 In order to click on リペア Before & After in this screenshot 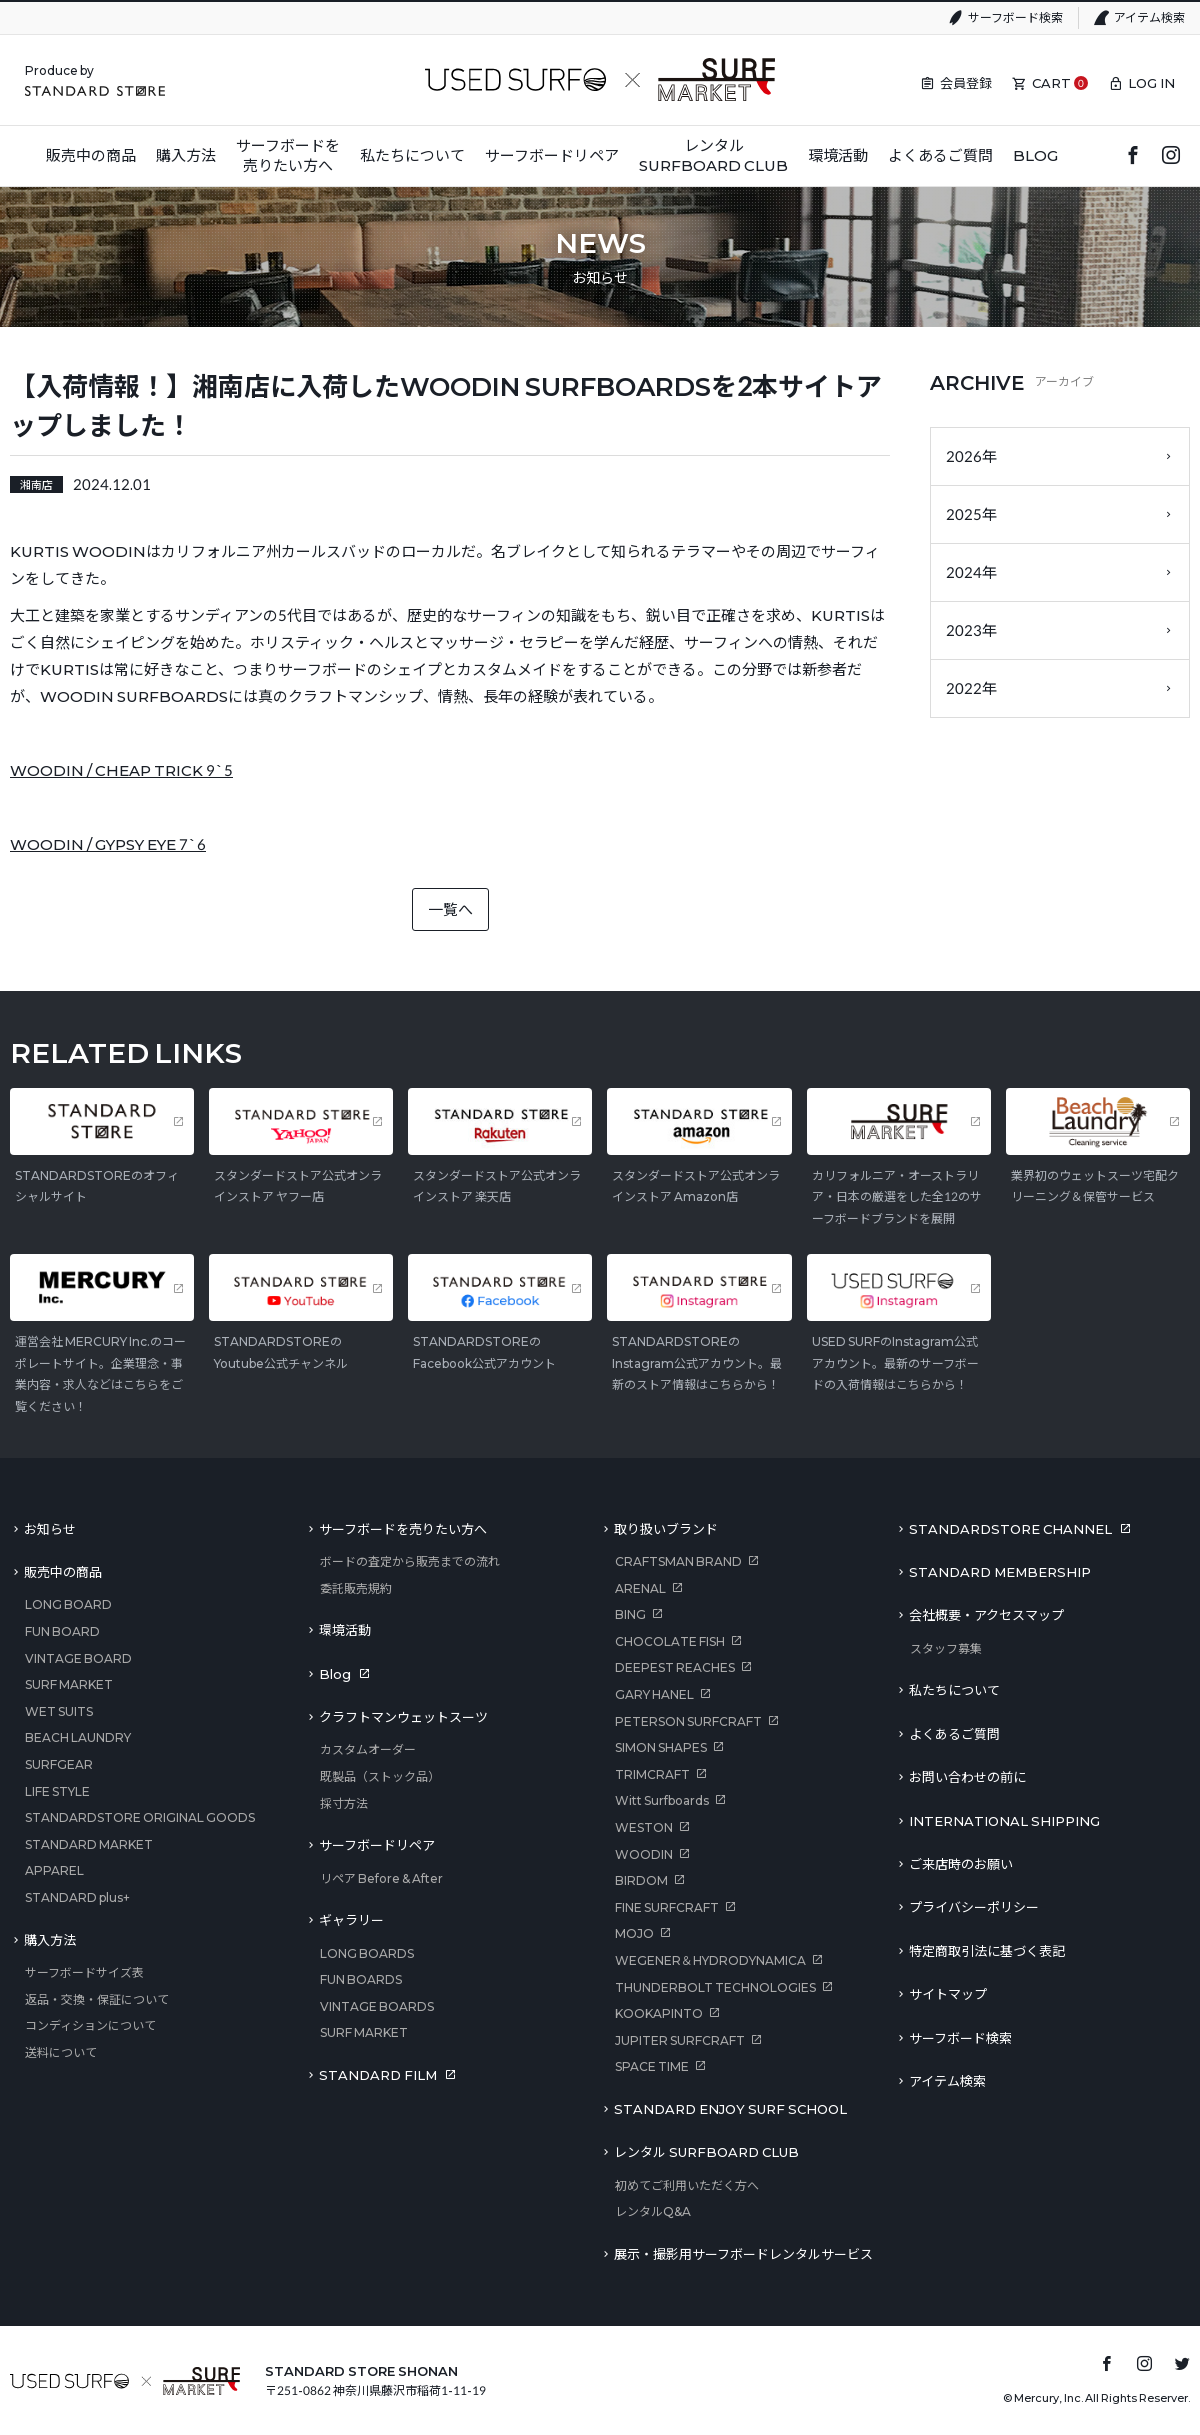, I will do `click(381, 1878)`.